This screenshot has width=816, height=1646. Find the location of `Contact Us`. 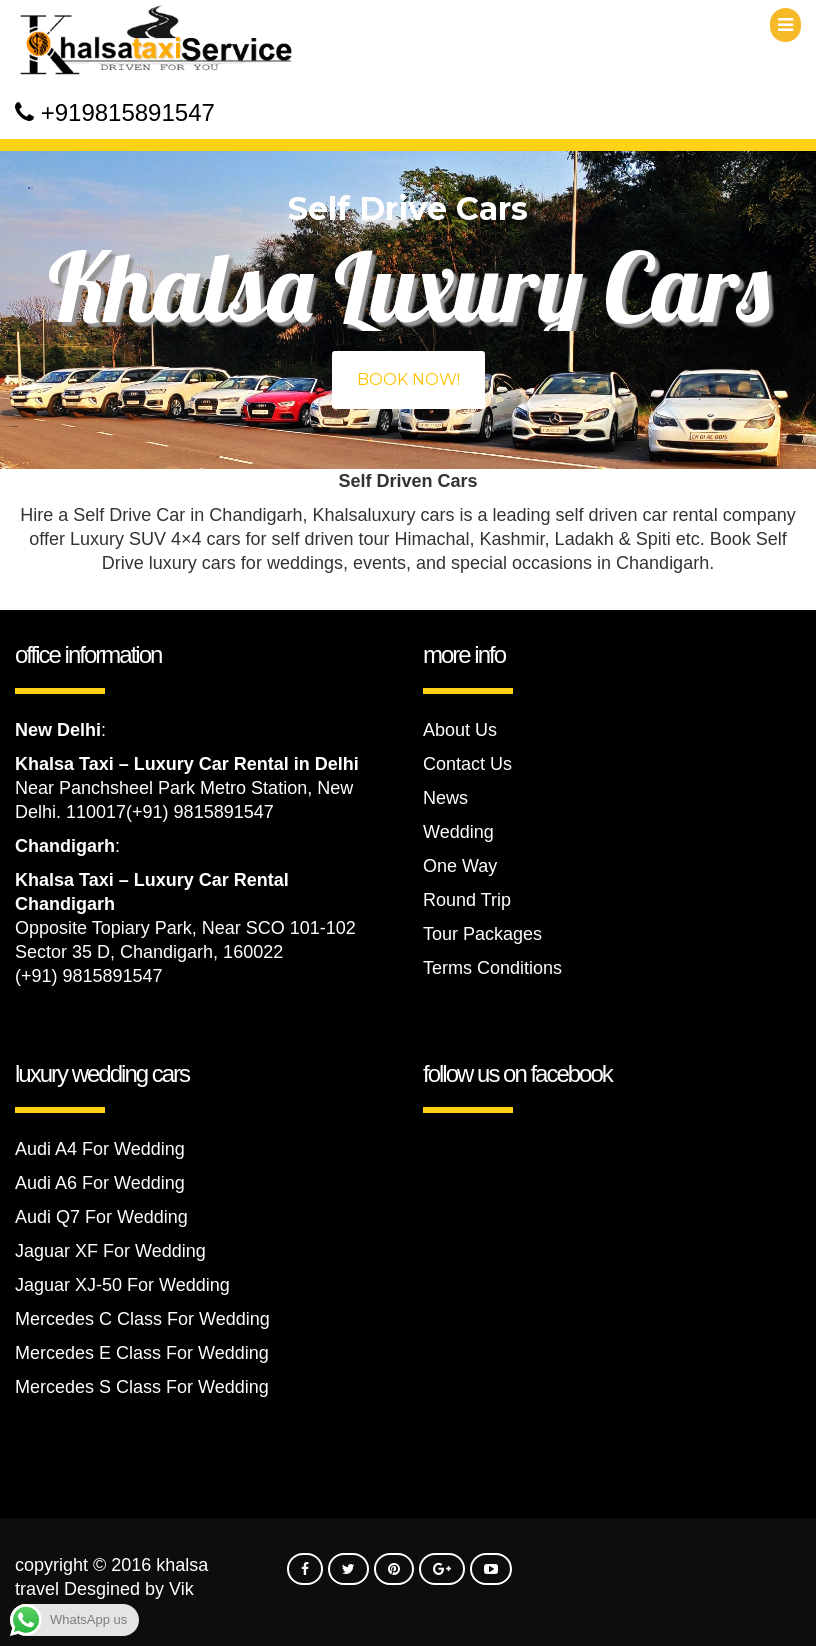

Contact Us is located at coordinates (467, 764).